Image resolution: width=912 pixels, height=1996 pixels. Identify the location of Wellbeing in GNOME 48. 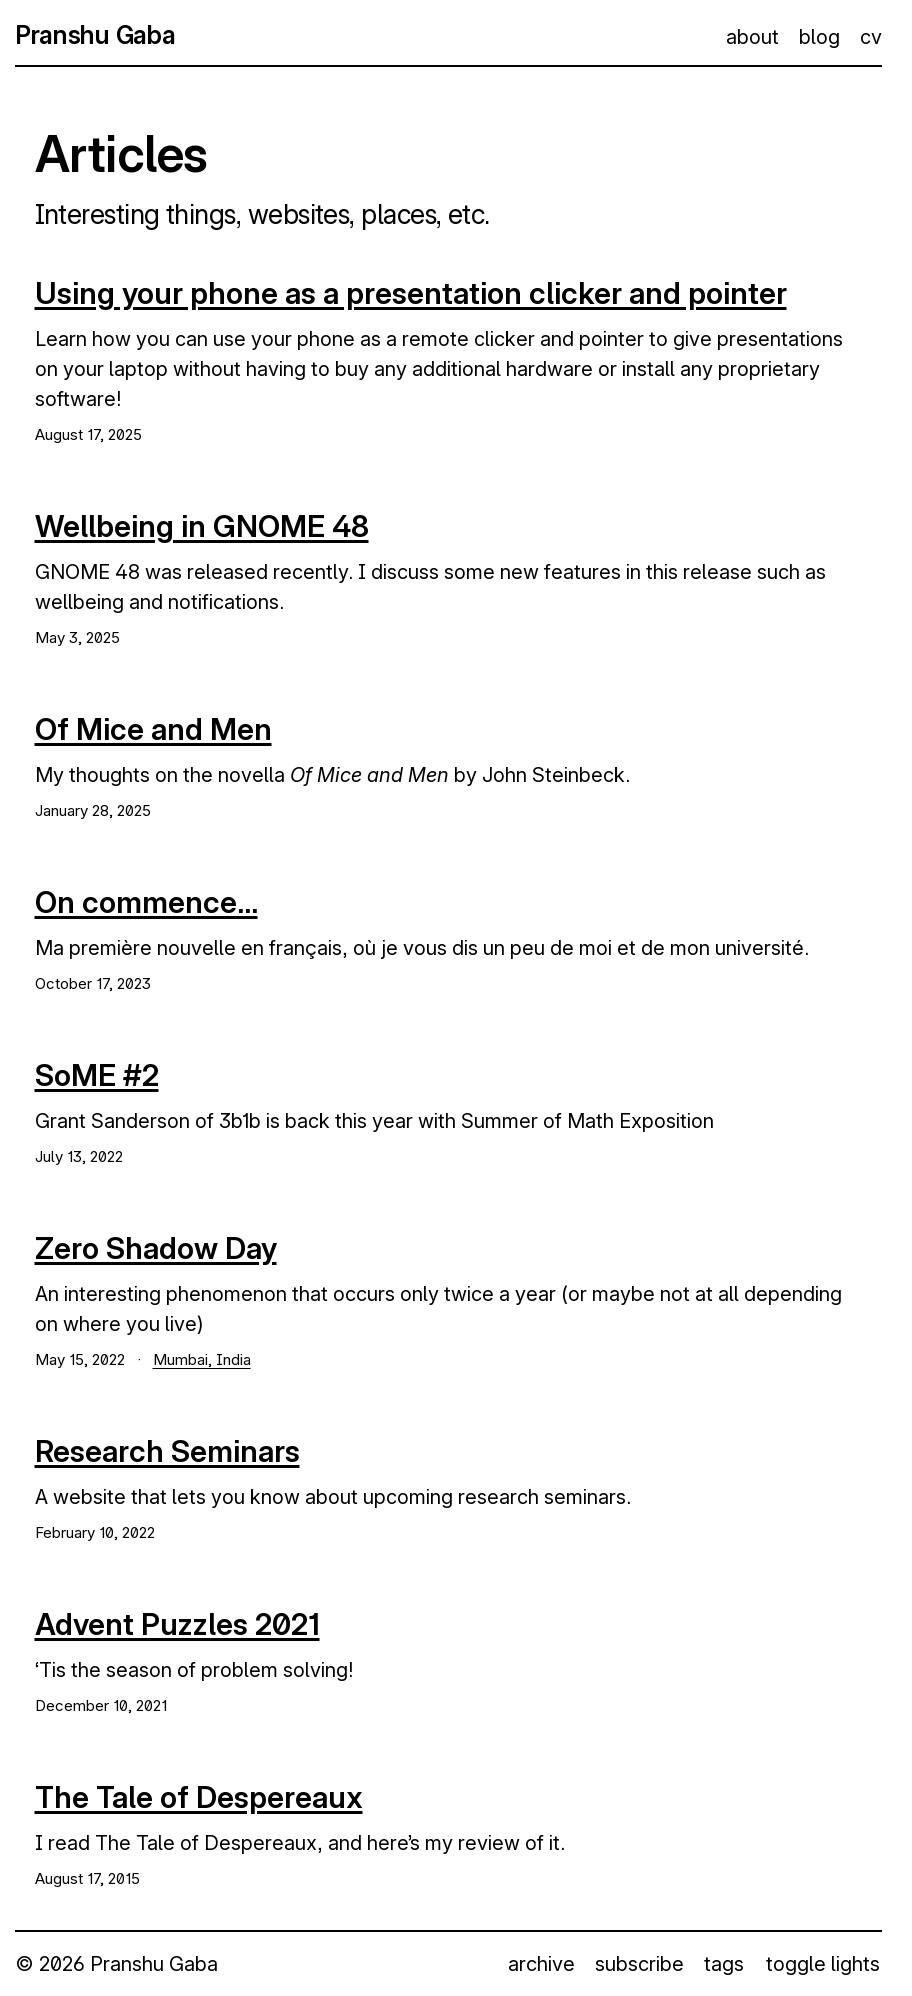
(202, 526).